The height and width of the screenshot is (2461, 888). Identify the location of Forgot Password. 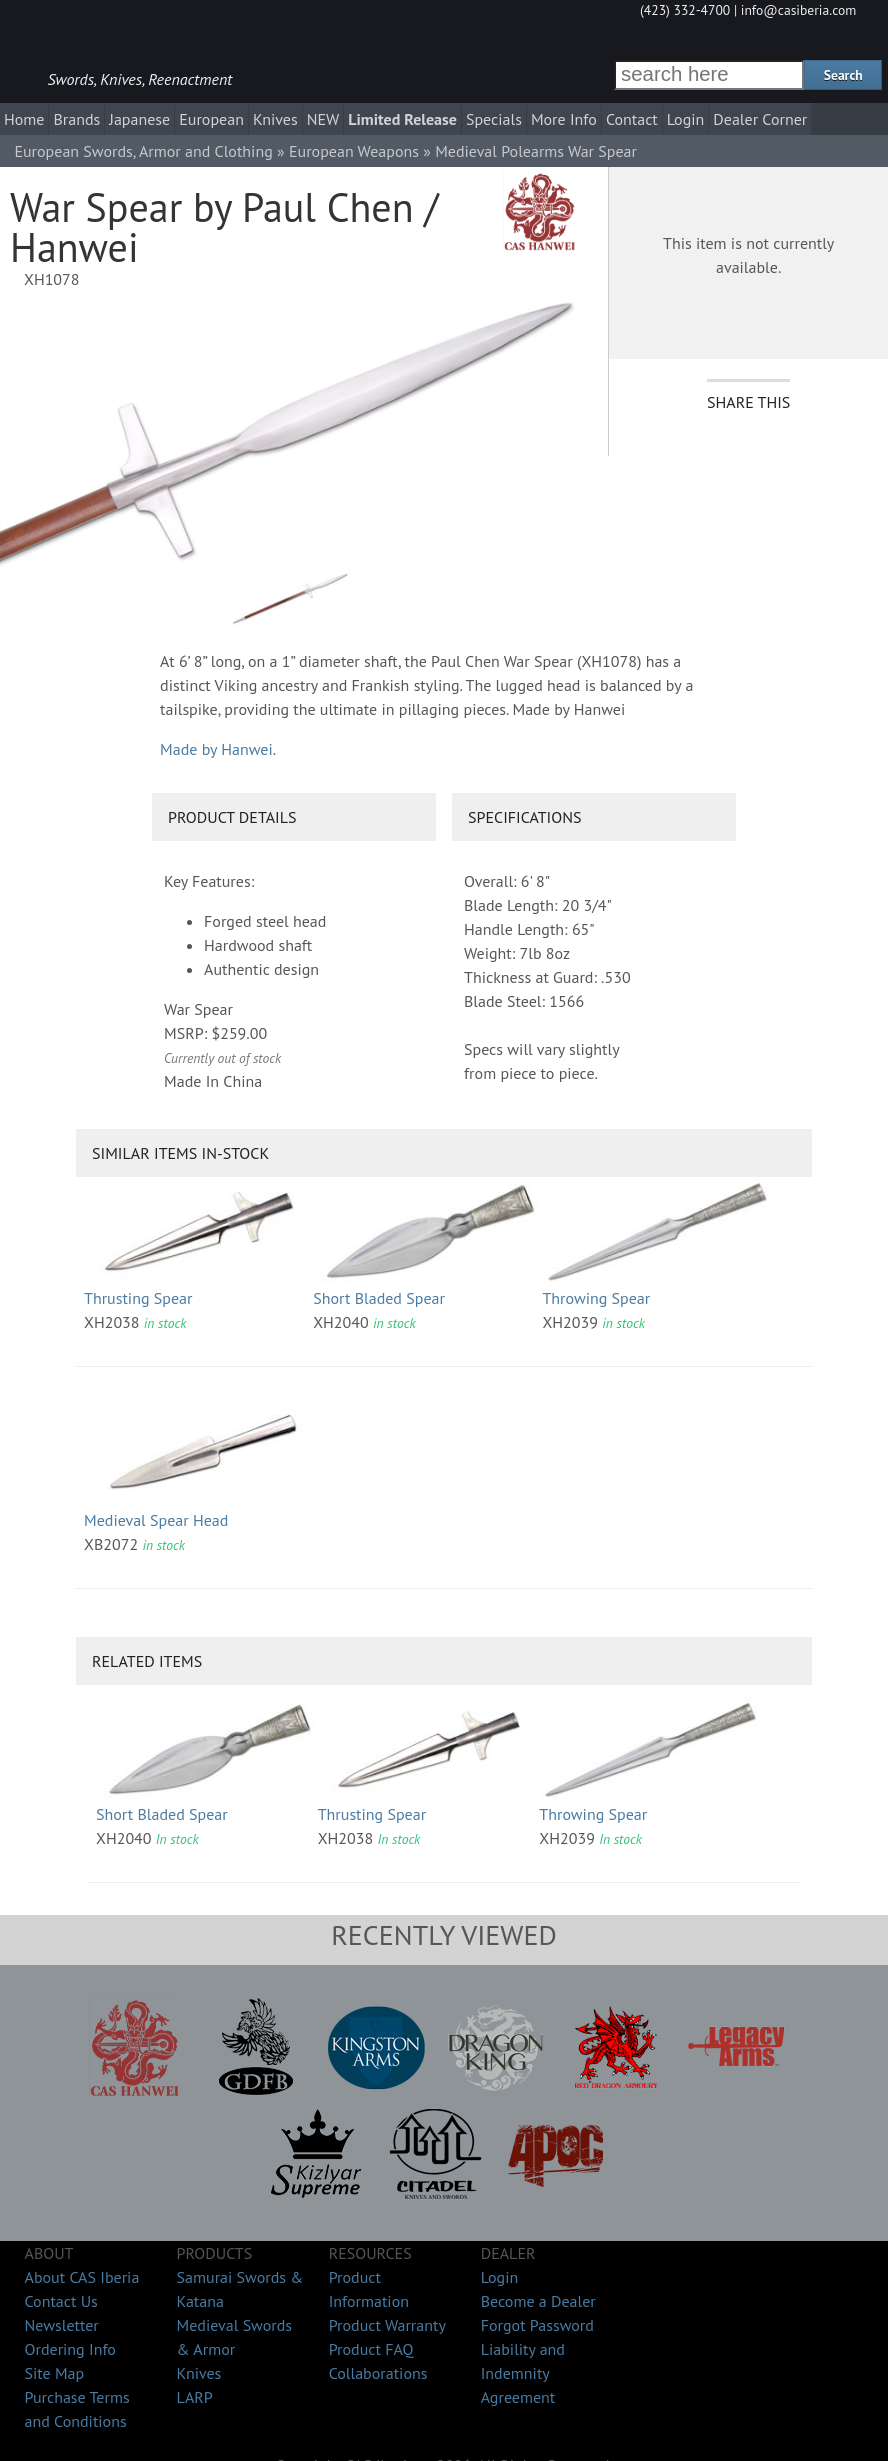
(537, 2325).